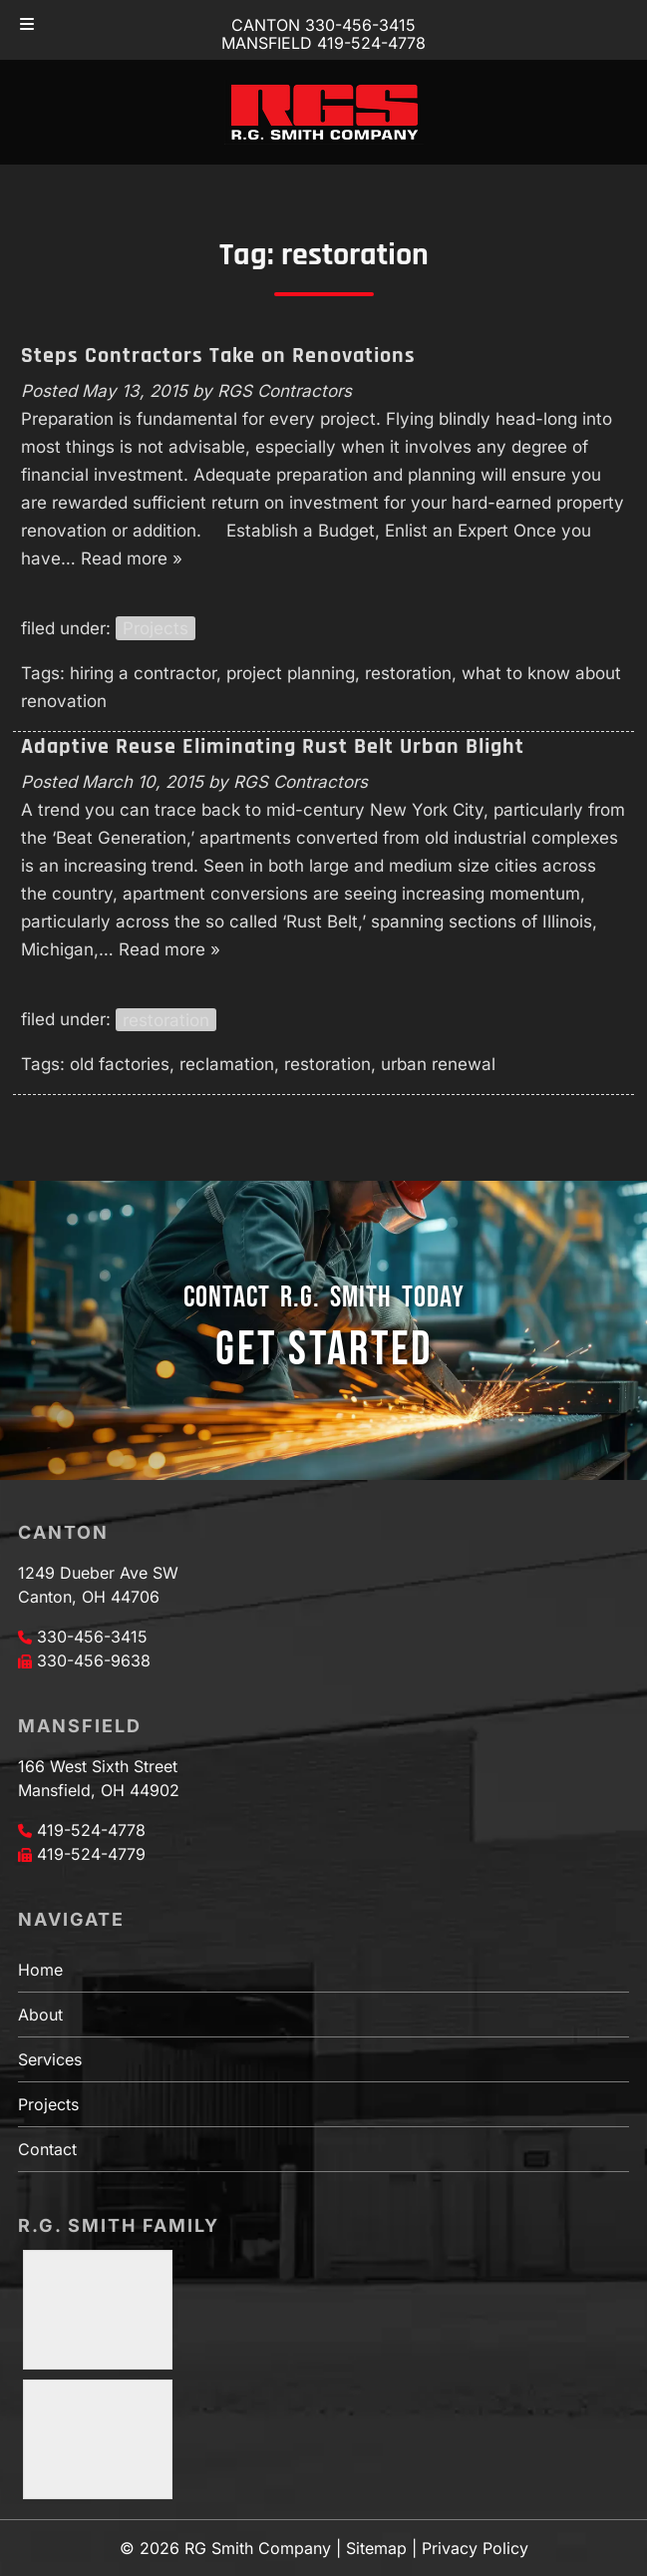  Describe the element at coordinates (218, 356) in the screenshot. I see `Steps Contractors Take on Renovations` at that location.